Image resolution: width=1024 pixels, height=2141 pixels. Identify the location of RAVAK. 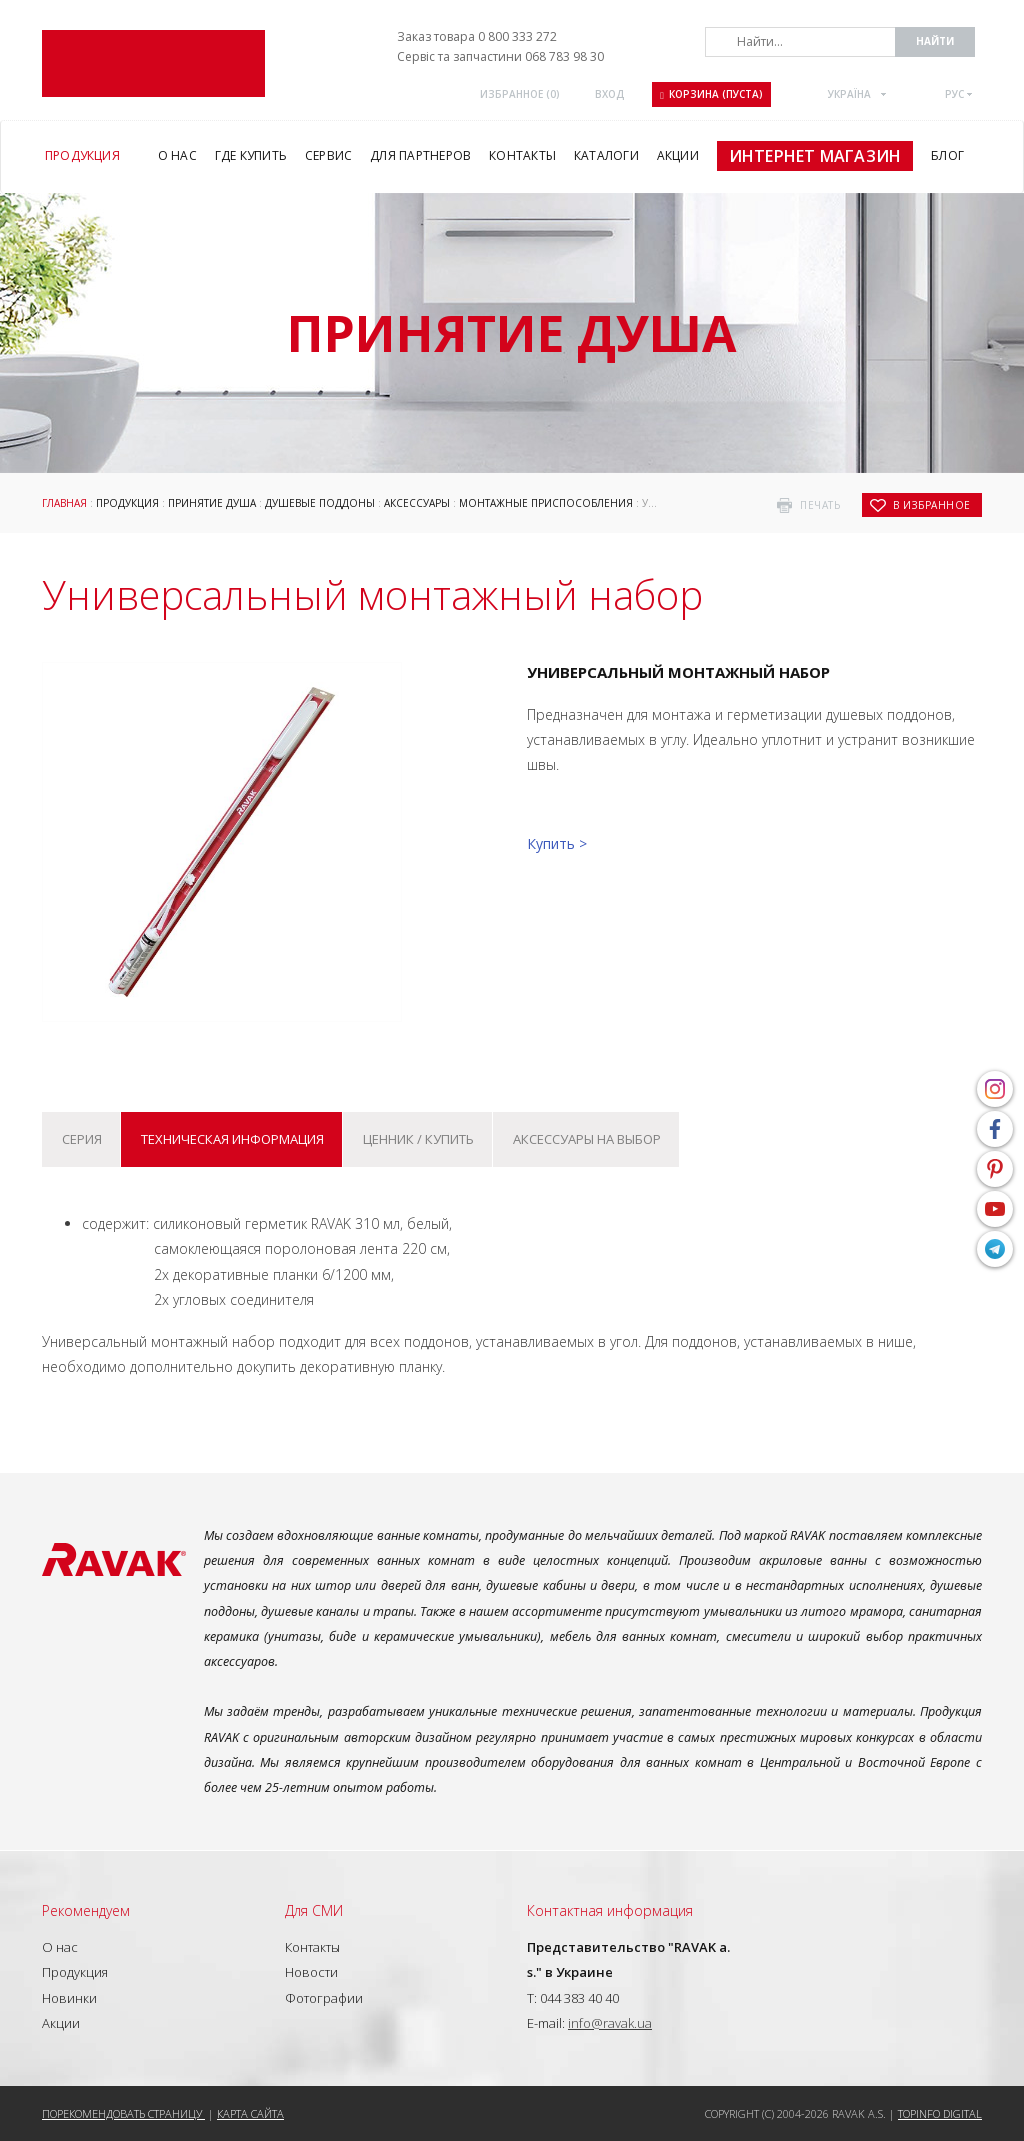
(153, 63).